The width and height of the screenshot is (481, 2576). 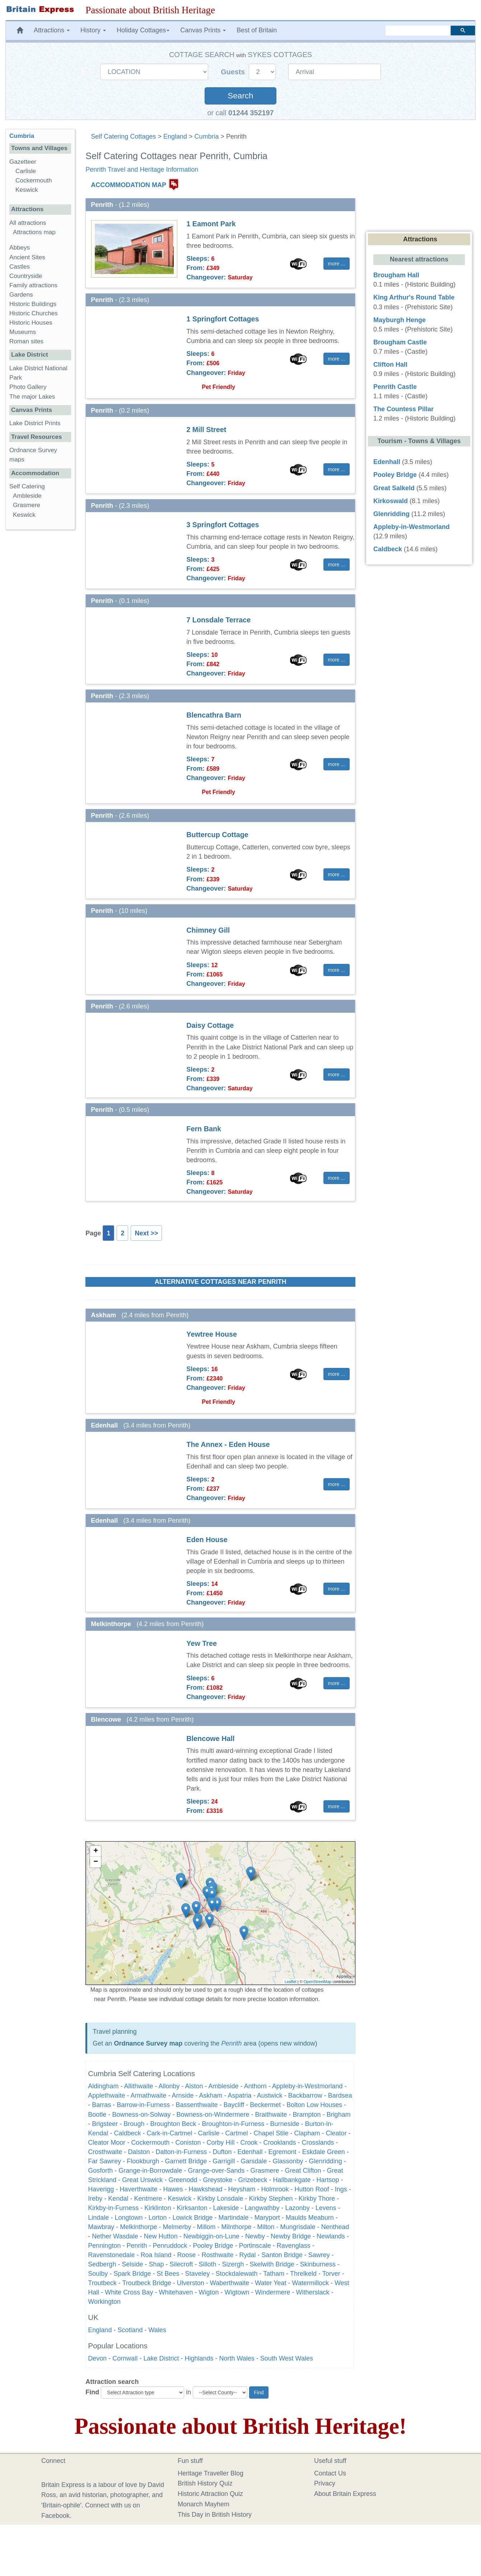 What do you see at coordinates (211, 1334) in the screenshot?
I see `Yewtree House` at bounding box center [211, 1334].